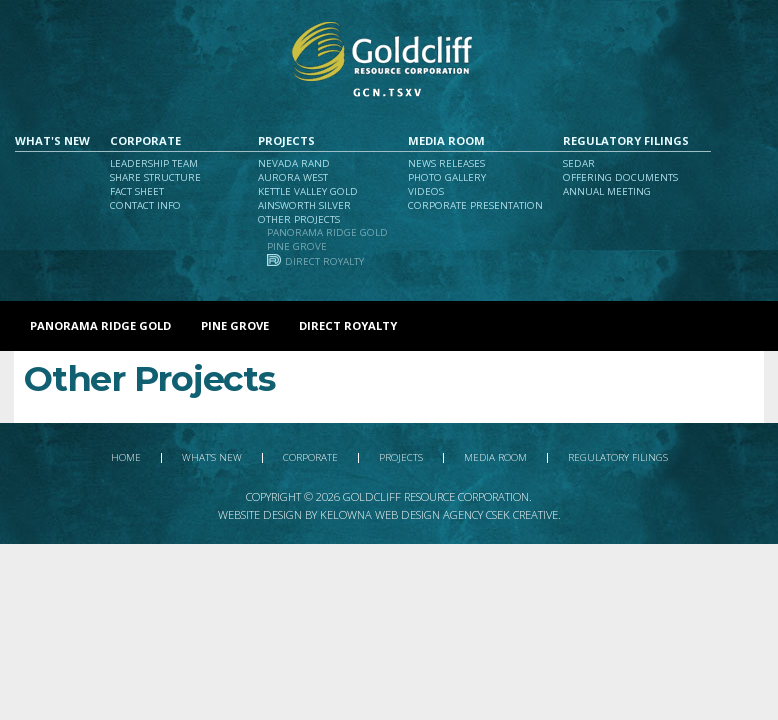 Image resolution: width=778 pixels, height=720 pixels. Describe the element at coordinates (145, 205) in the screenshot. I see `Contact Info` at that location.